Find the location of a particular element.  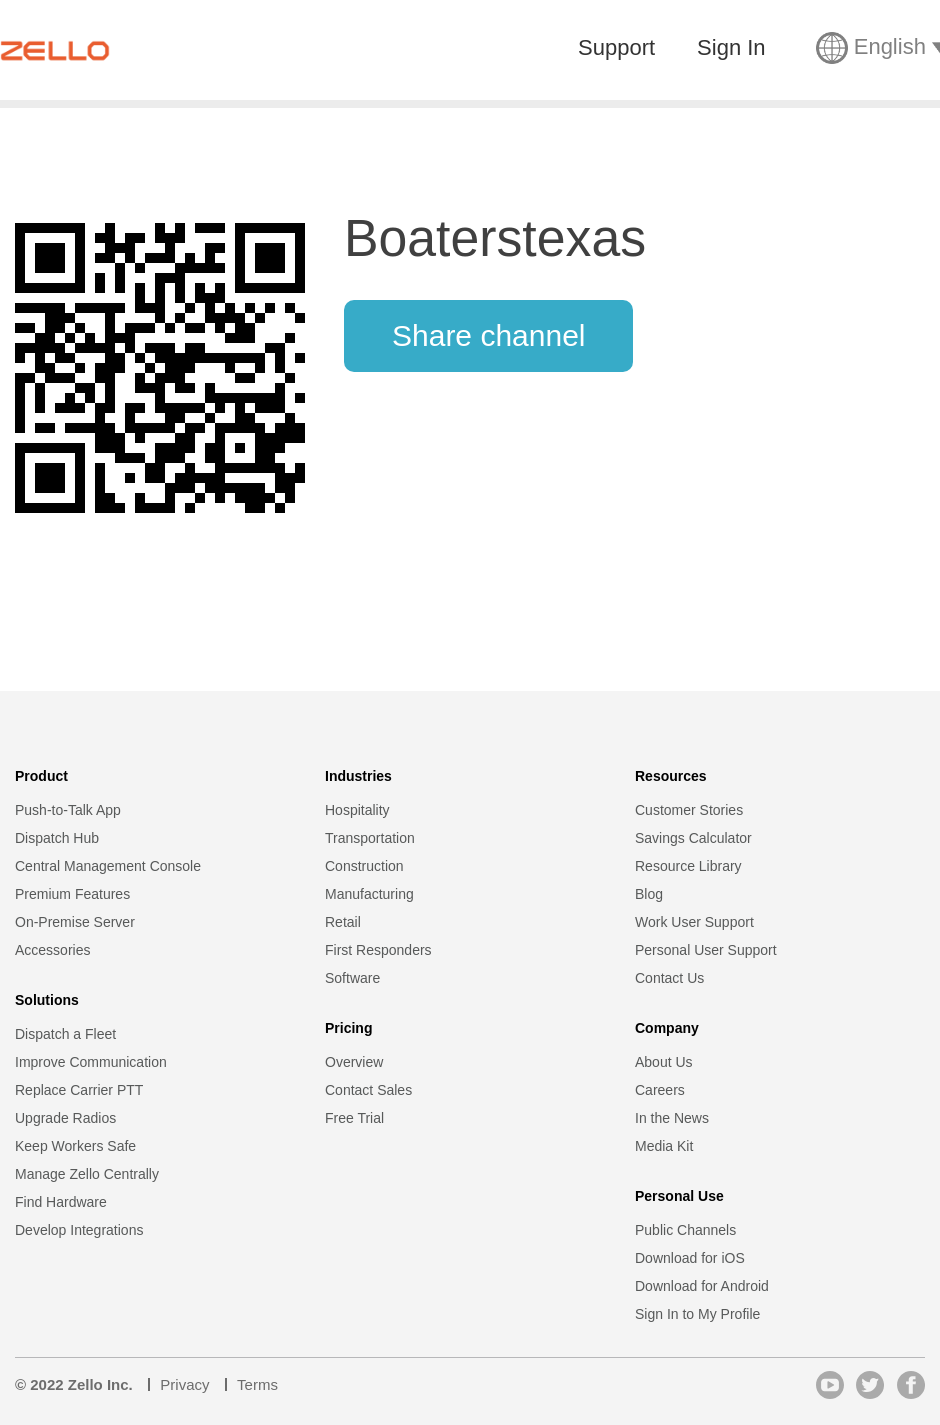

On-Premise Server is located at coordinates (75, 922).